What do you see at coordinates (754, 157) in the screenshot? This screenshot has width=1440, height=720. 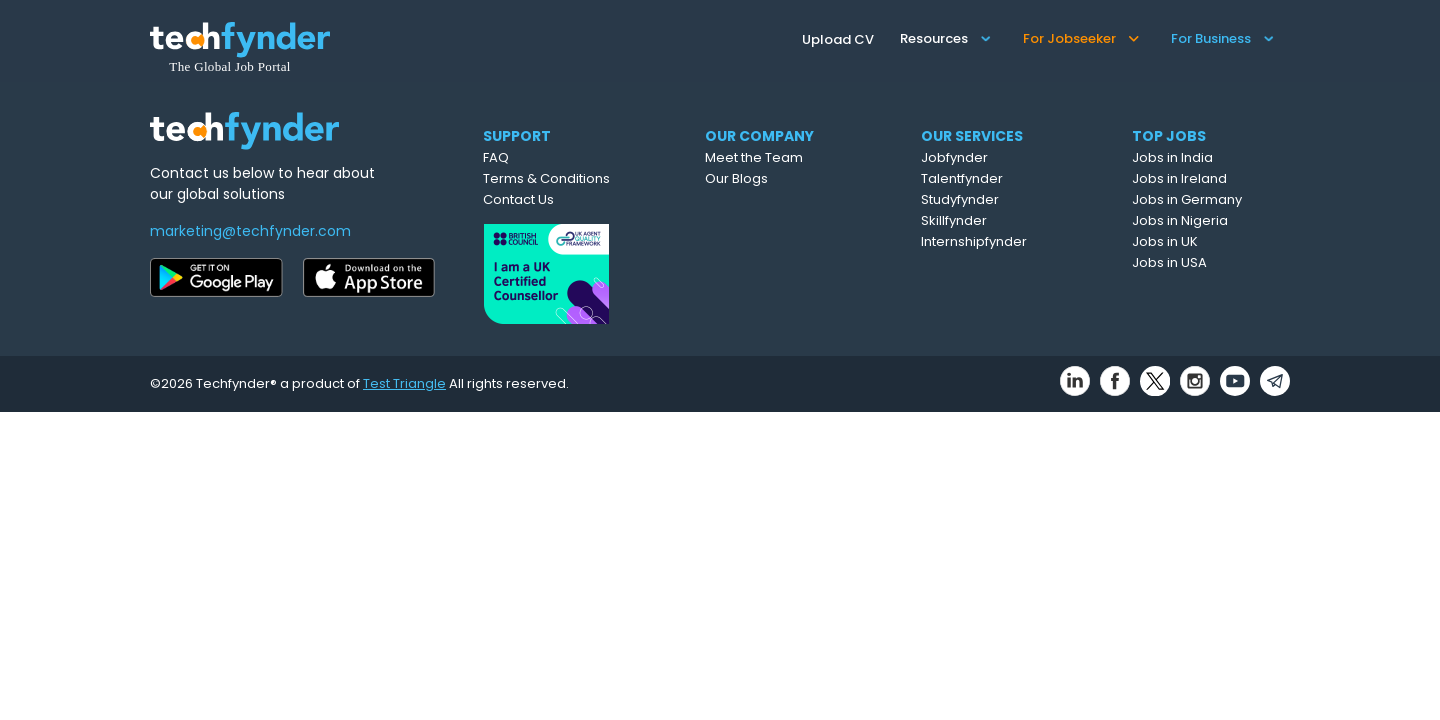 I see `Meet the Team` at bounding box center [754, 157].